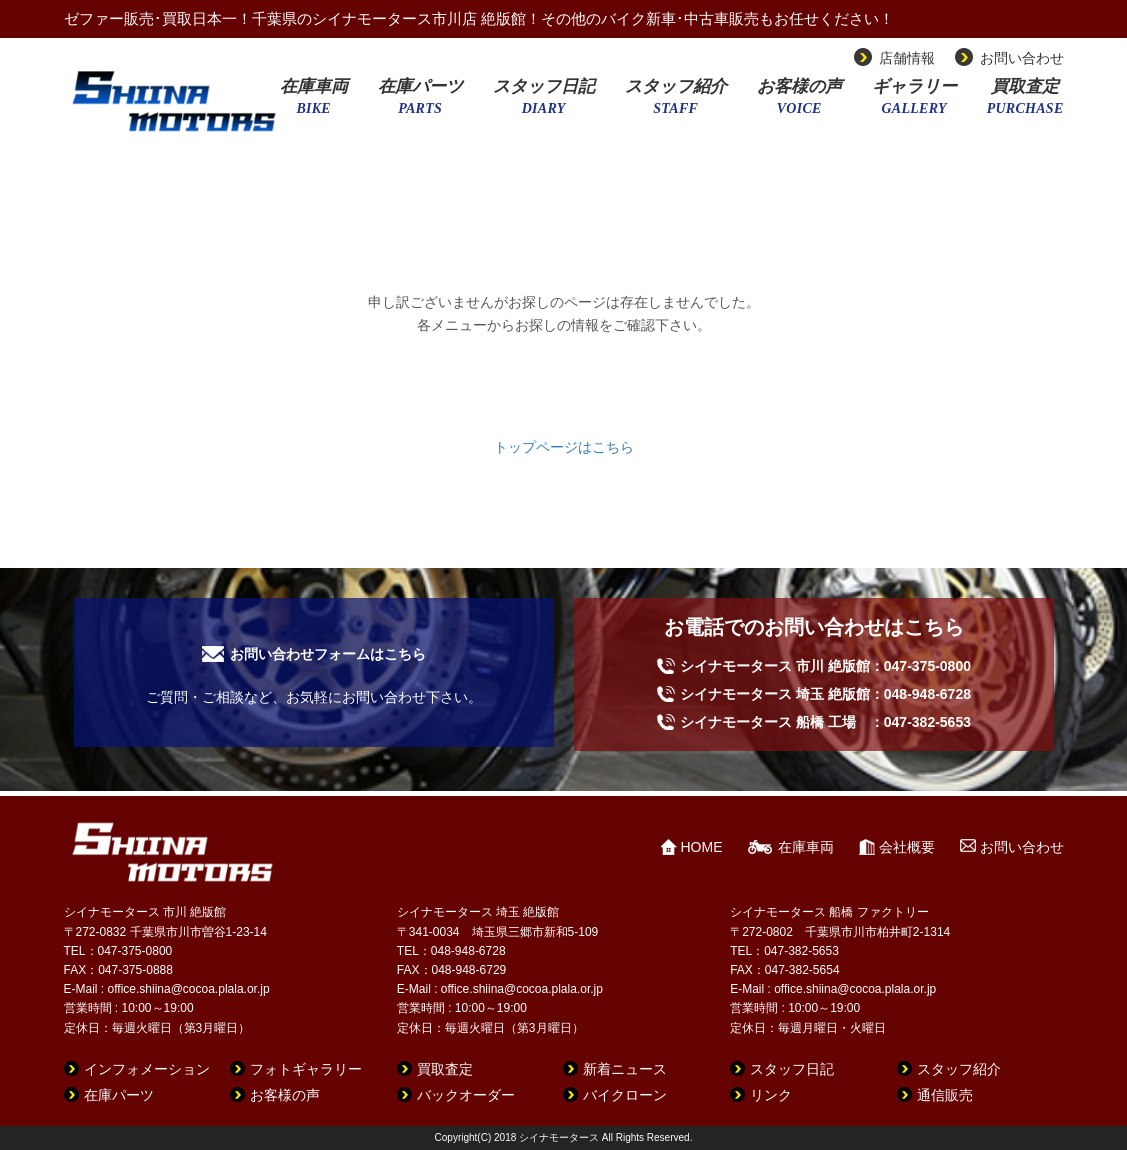 Image resolution: width=1127 pixels, height=1150 pixels. What do you see at coordinates (625, 1069) in the screenshot?
I see `新着ニュース` at bounding box center [625, 1069].